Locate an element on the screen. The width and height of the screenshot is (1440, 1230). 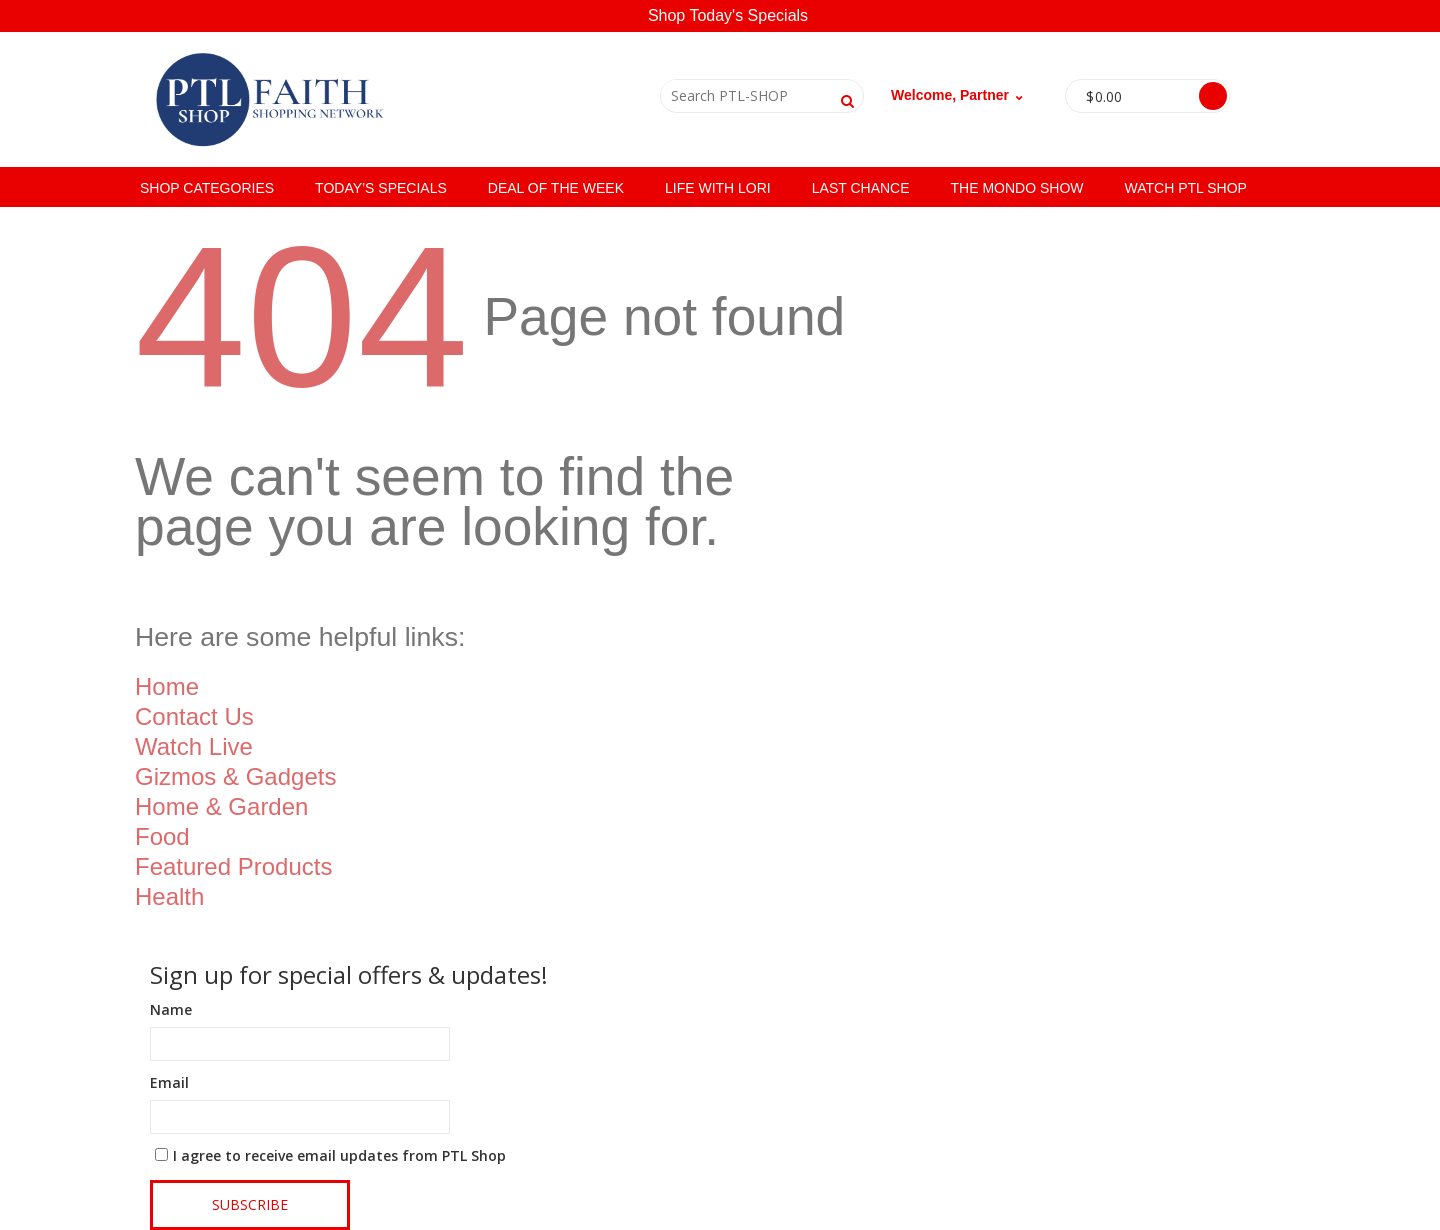
Contact Us is located at coordinates (194, 716).